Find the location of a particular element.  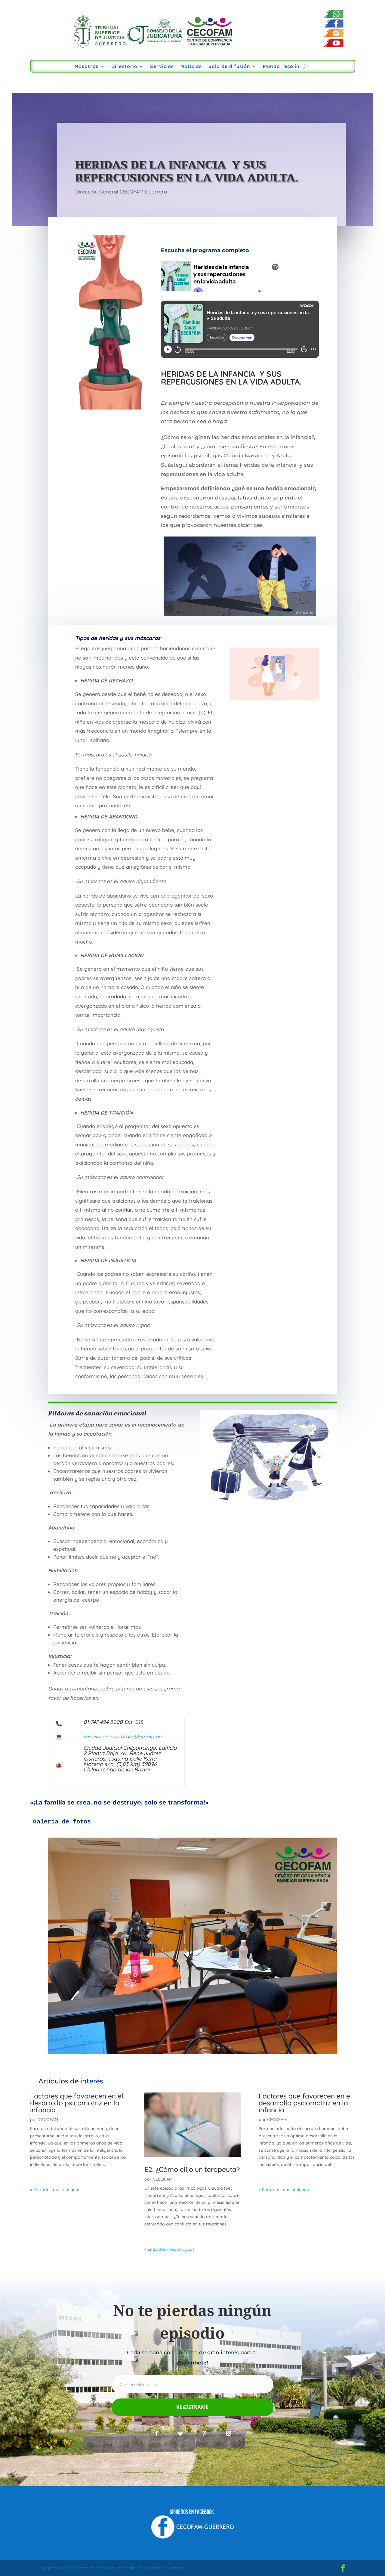

Noticias is located at coordinates (191, 66).